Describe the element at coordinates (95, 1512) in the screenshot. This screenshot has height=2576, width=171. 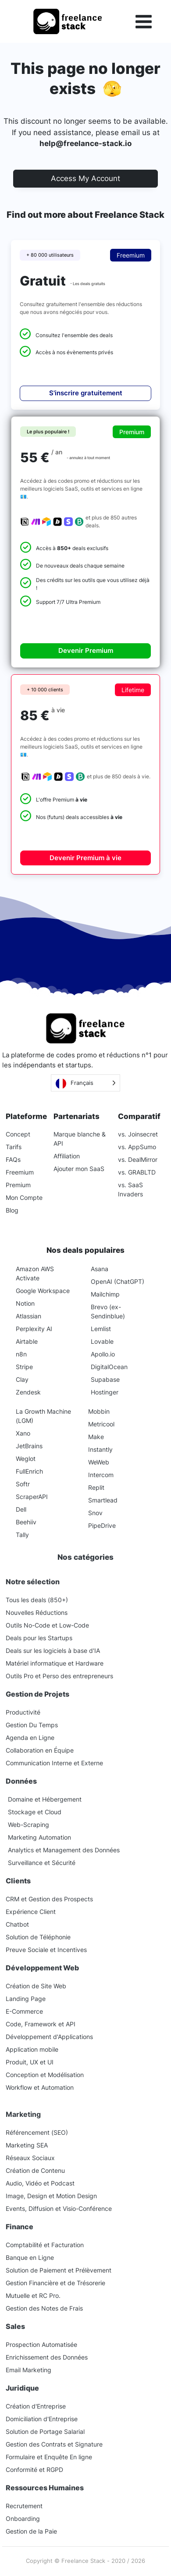
I see `Snov` at that location.